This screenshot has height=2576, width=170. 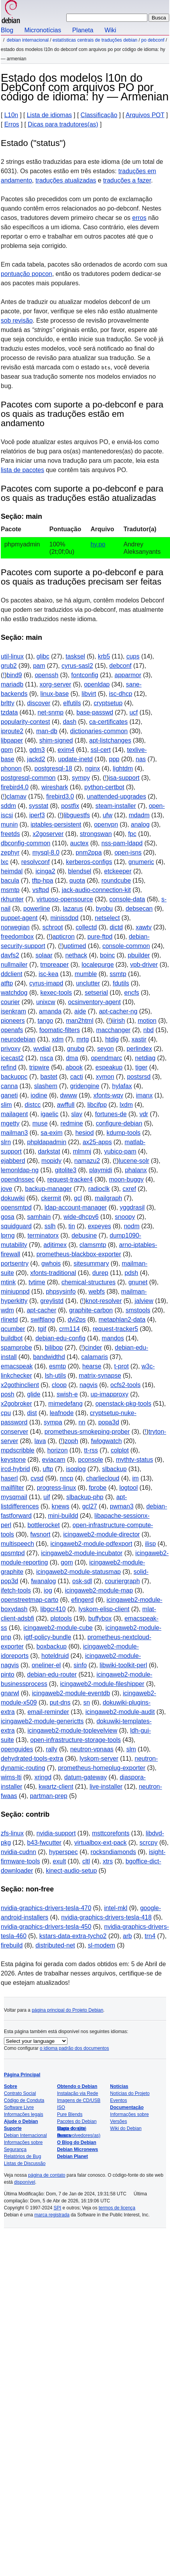 What do you see at coordinates (17, 1179) in the screenshot?
I see `opendnssec` at bounding box center [17, 1179].